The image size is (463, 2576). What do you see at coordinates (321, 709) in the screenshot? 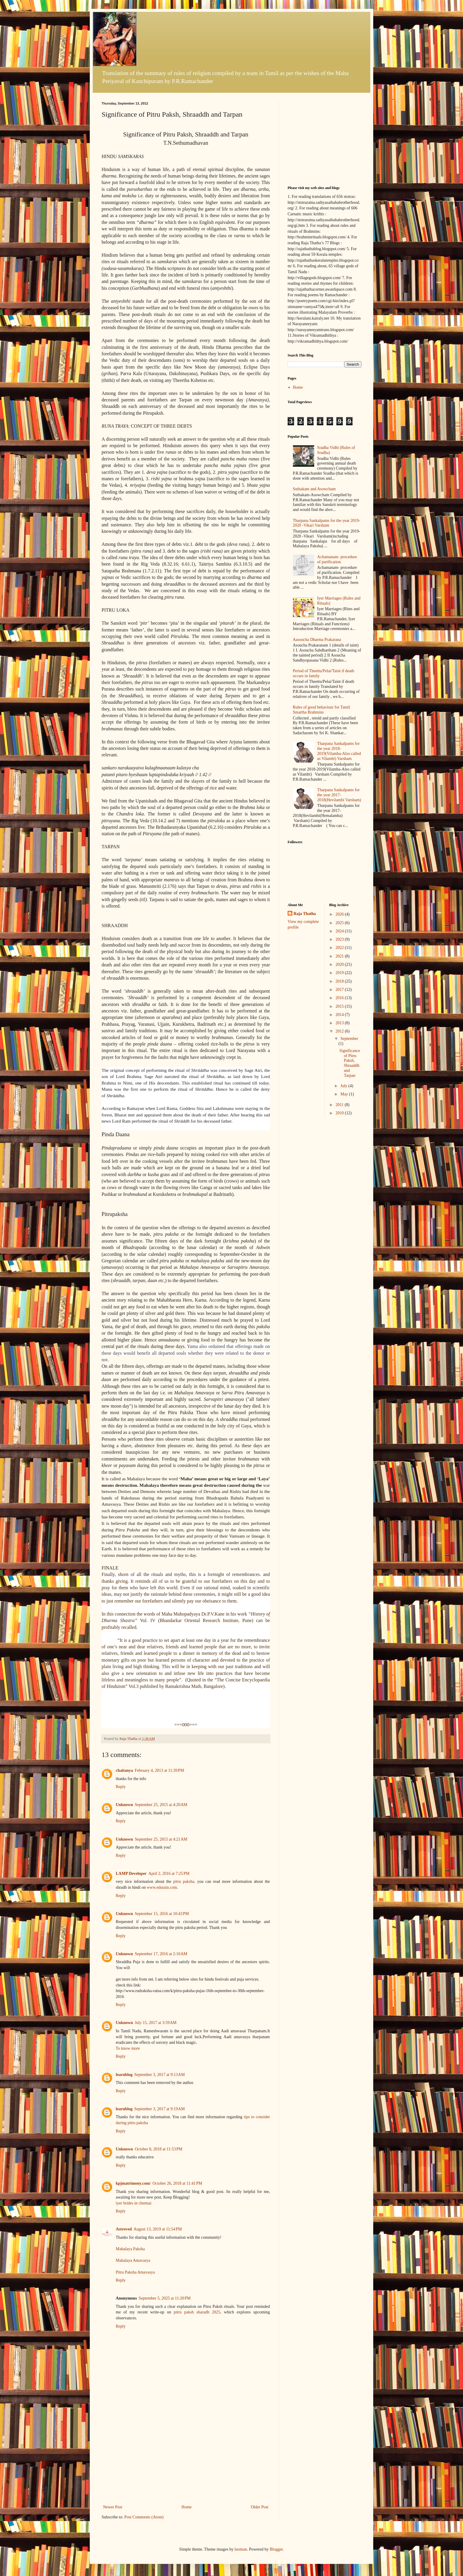
I see `Rules of good behaviour for Tamil Smartha Brahmins` at bounding box center [321, 709].